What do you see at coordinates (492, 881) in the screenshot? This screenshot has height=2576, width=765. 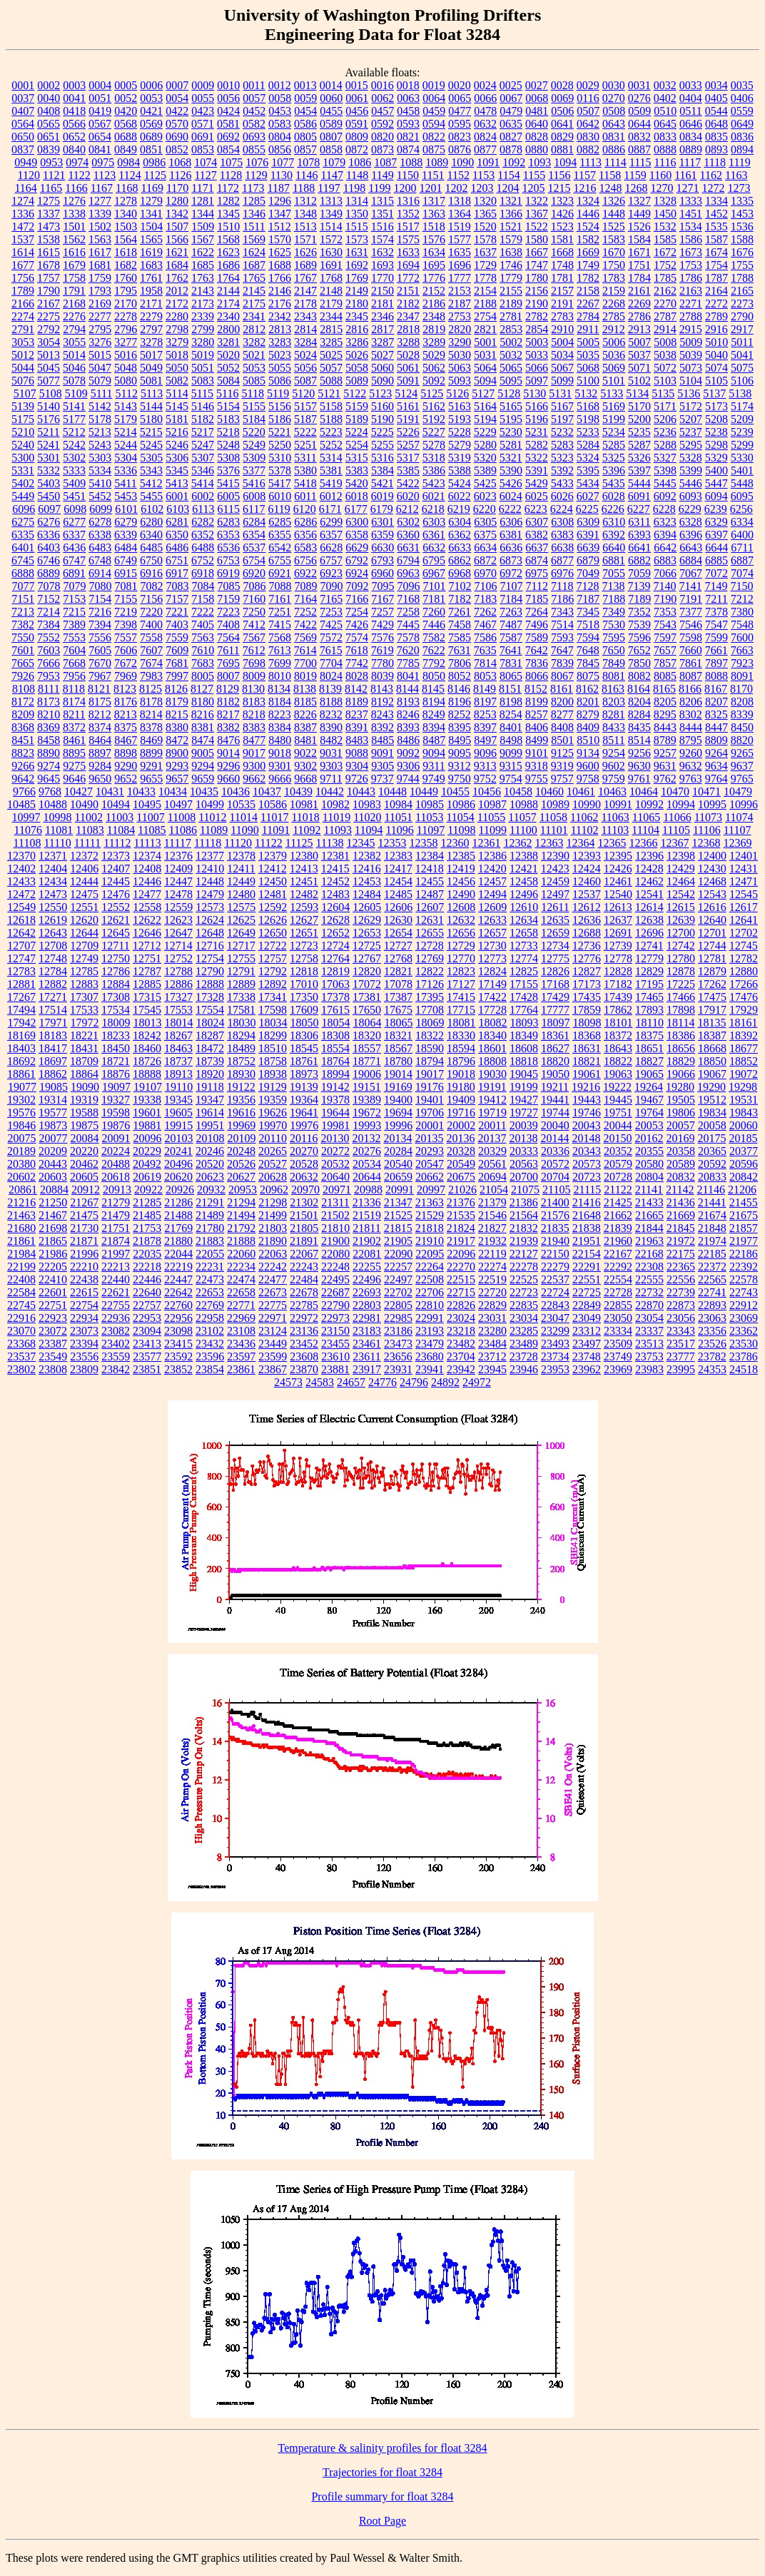 I see `12457` at bounding box center [492, 881].